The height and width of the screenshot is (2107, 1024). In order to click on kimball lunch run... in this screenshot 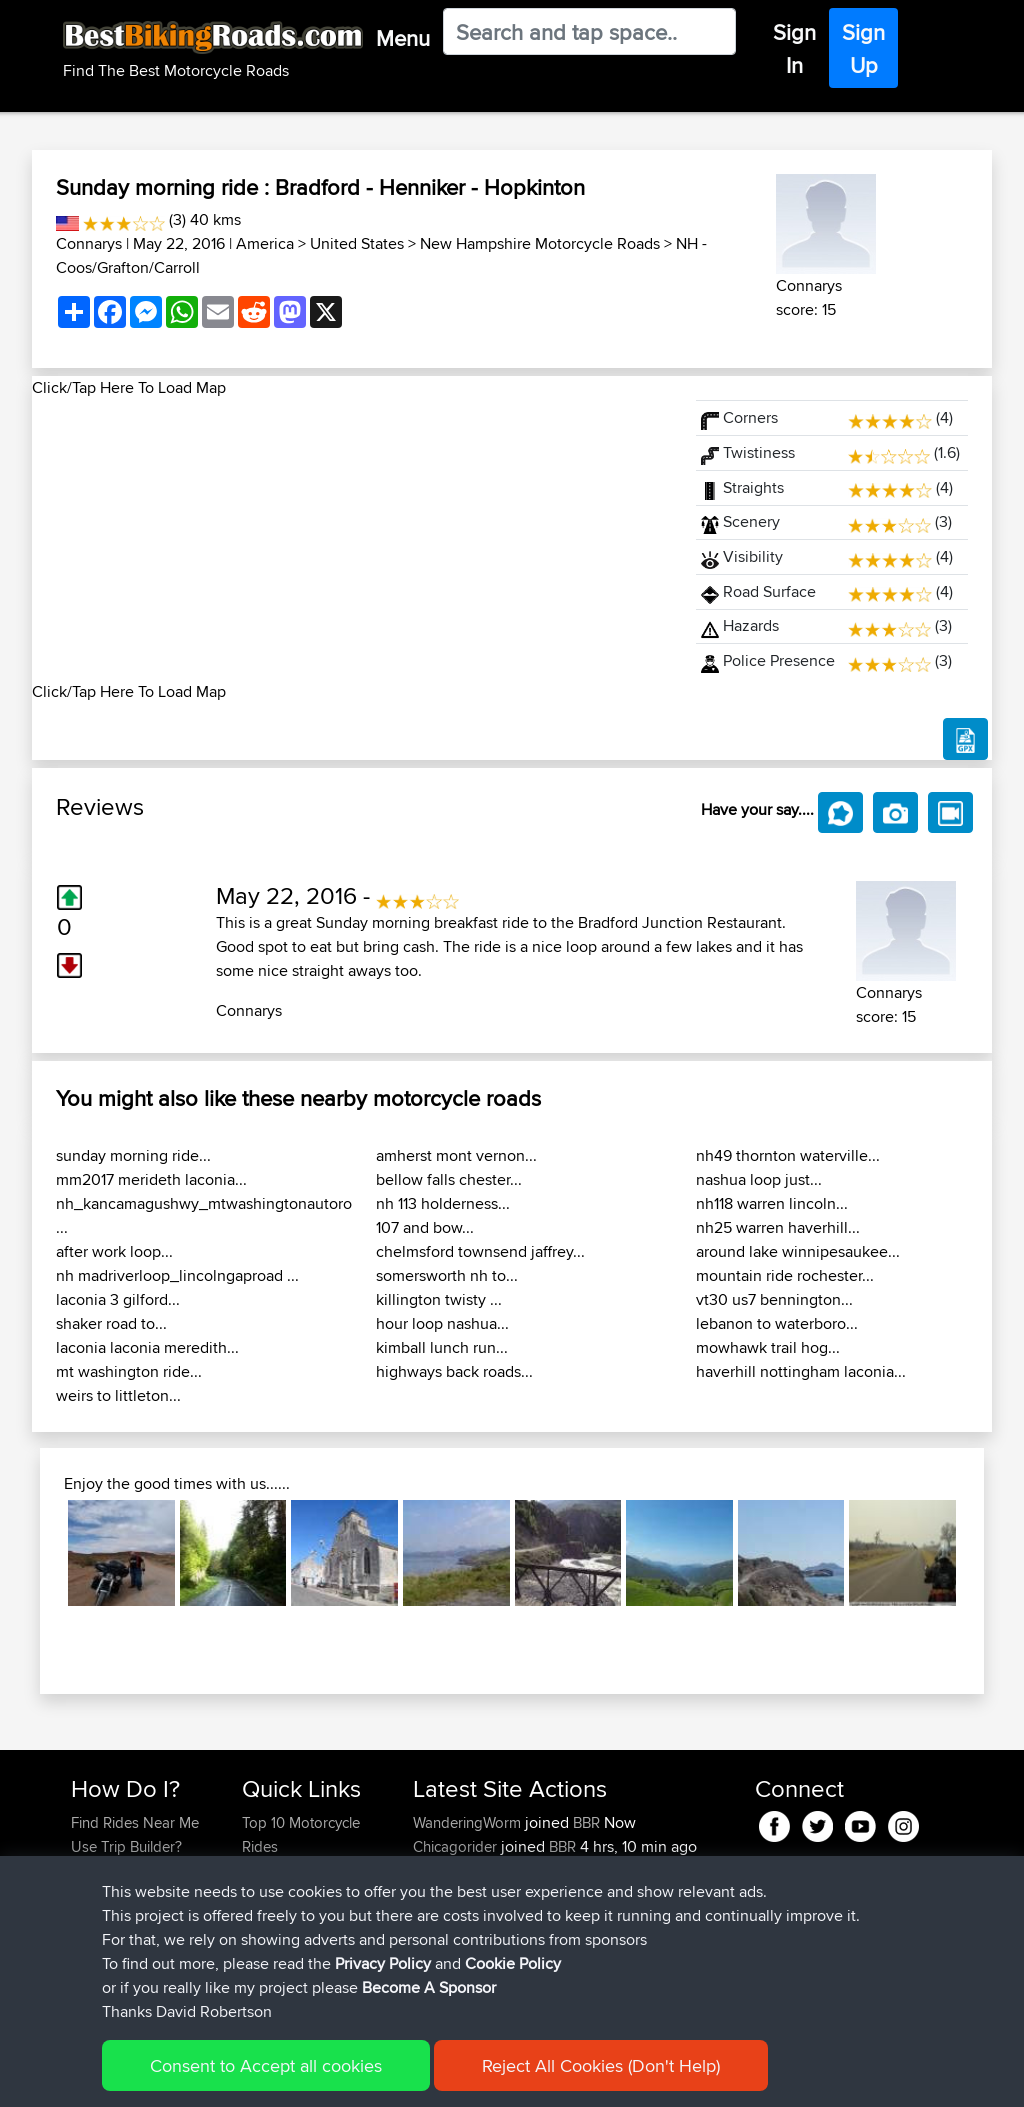, I will do `click(442, 1347)`.